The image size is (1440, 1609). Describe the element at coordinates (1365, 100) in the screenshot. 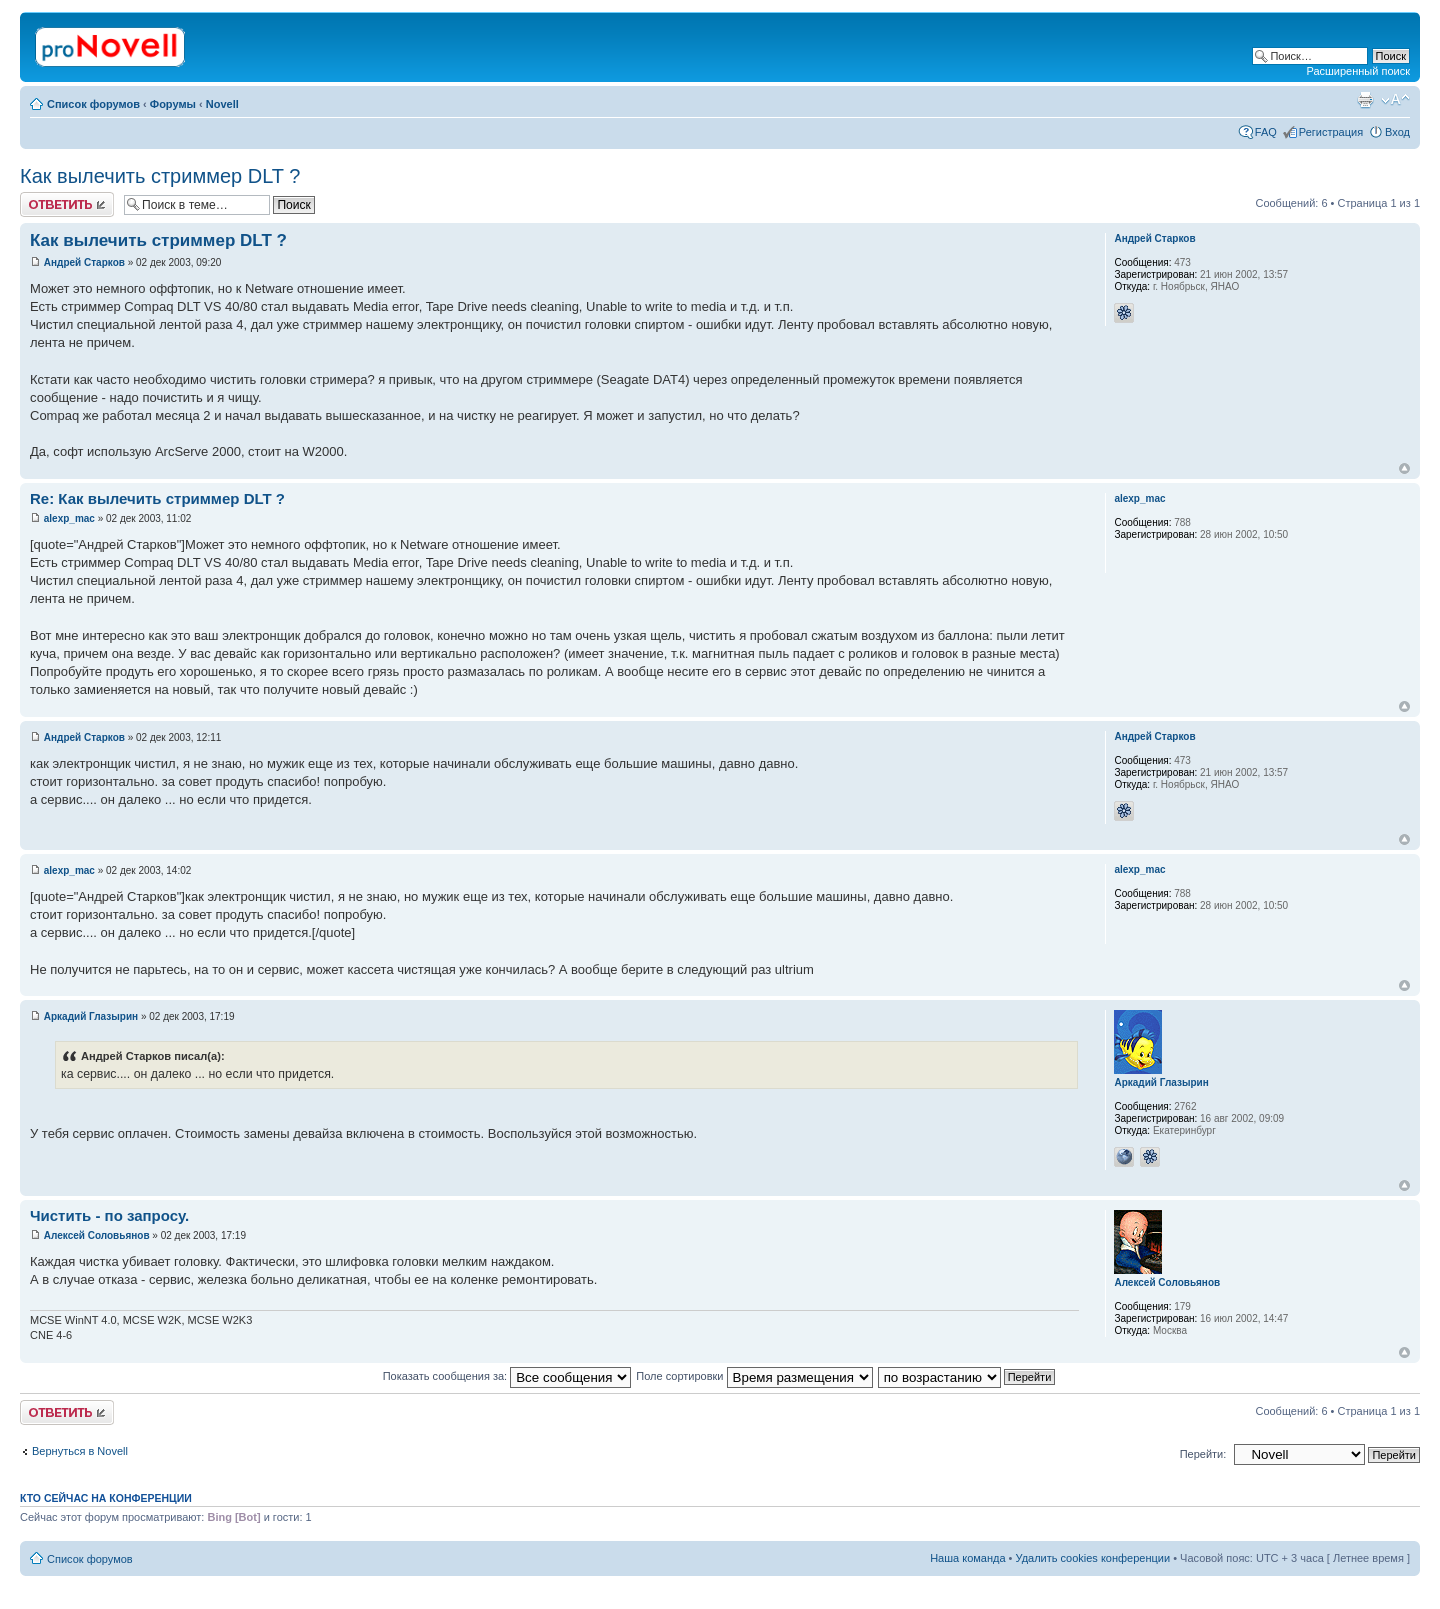

I see `Версия для печати` at that location.